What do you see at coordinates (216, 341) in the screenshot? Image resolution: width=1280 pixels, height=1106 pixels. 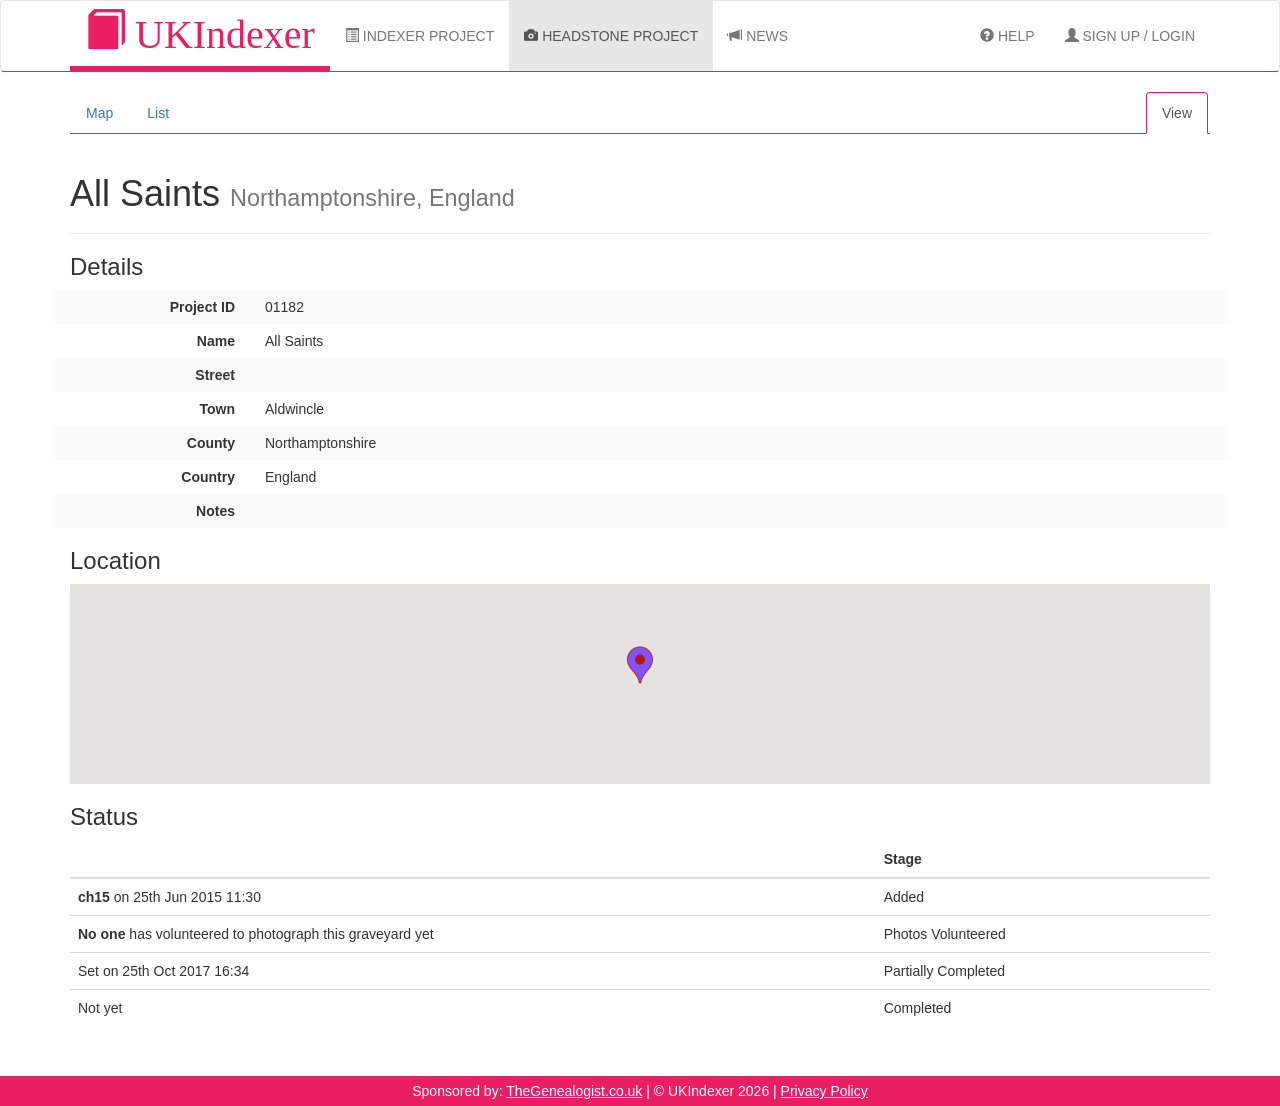 I see `Name` at bounding box center [216, 341].